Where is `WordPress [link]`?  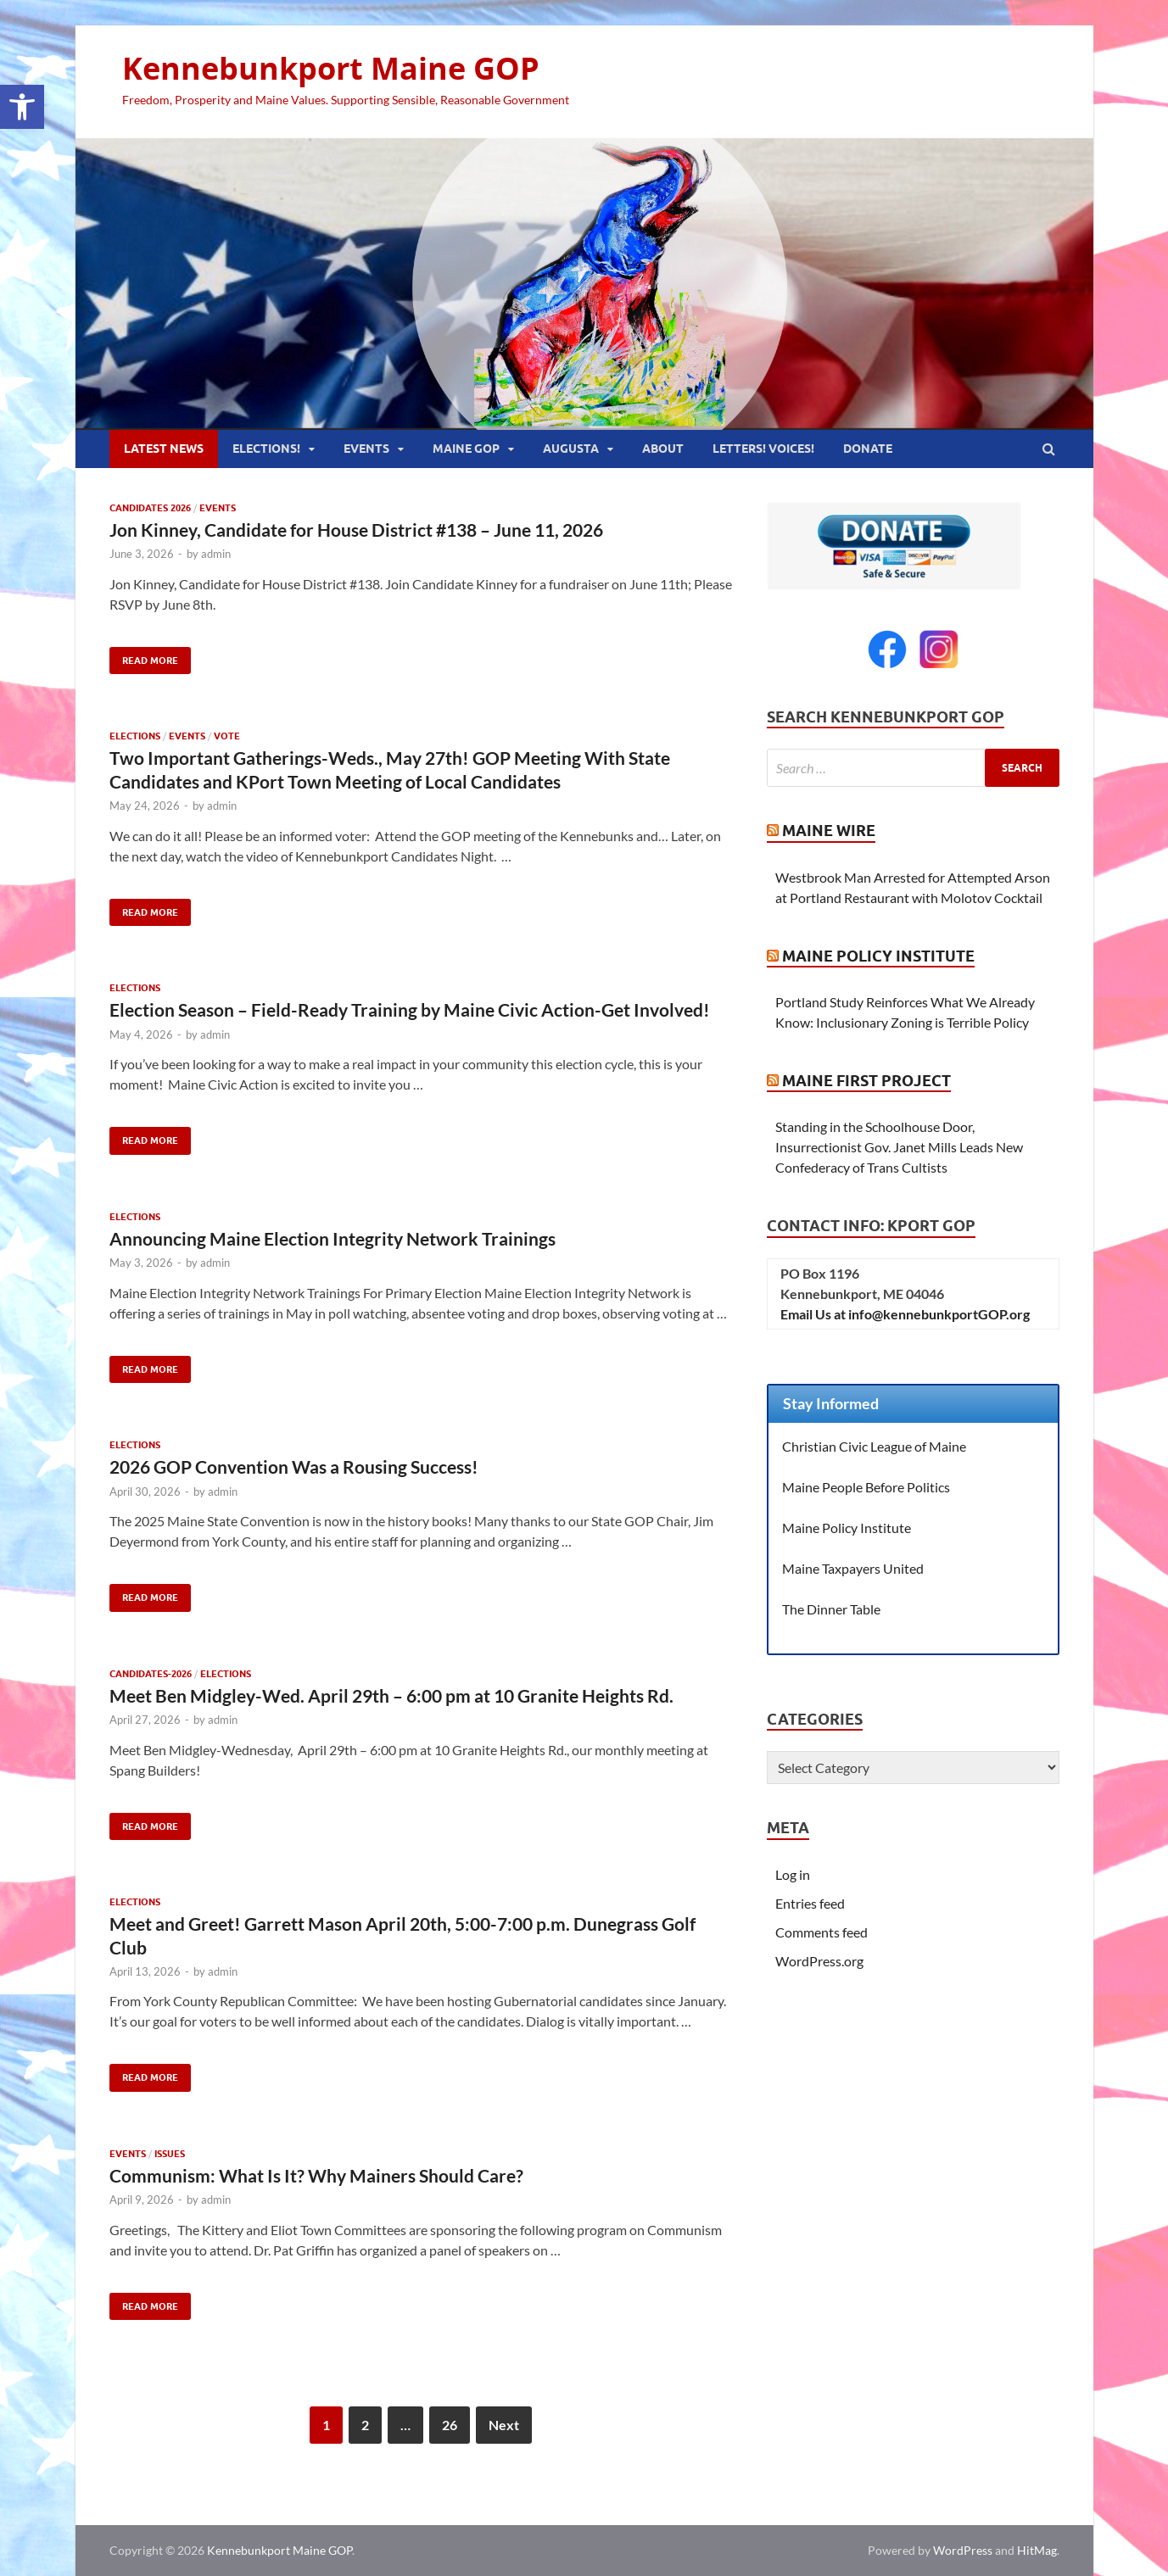
WordPress [link] is located at coordinates (962, 2550).